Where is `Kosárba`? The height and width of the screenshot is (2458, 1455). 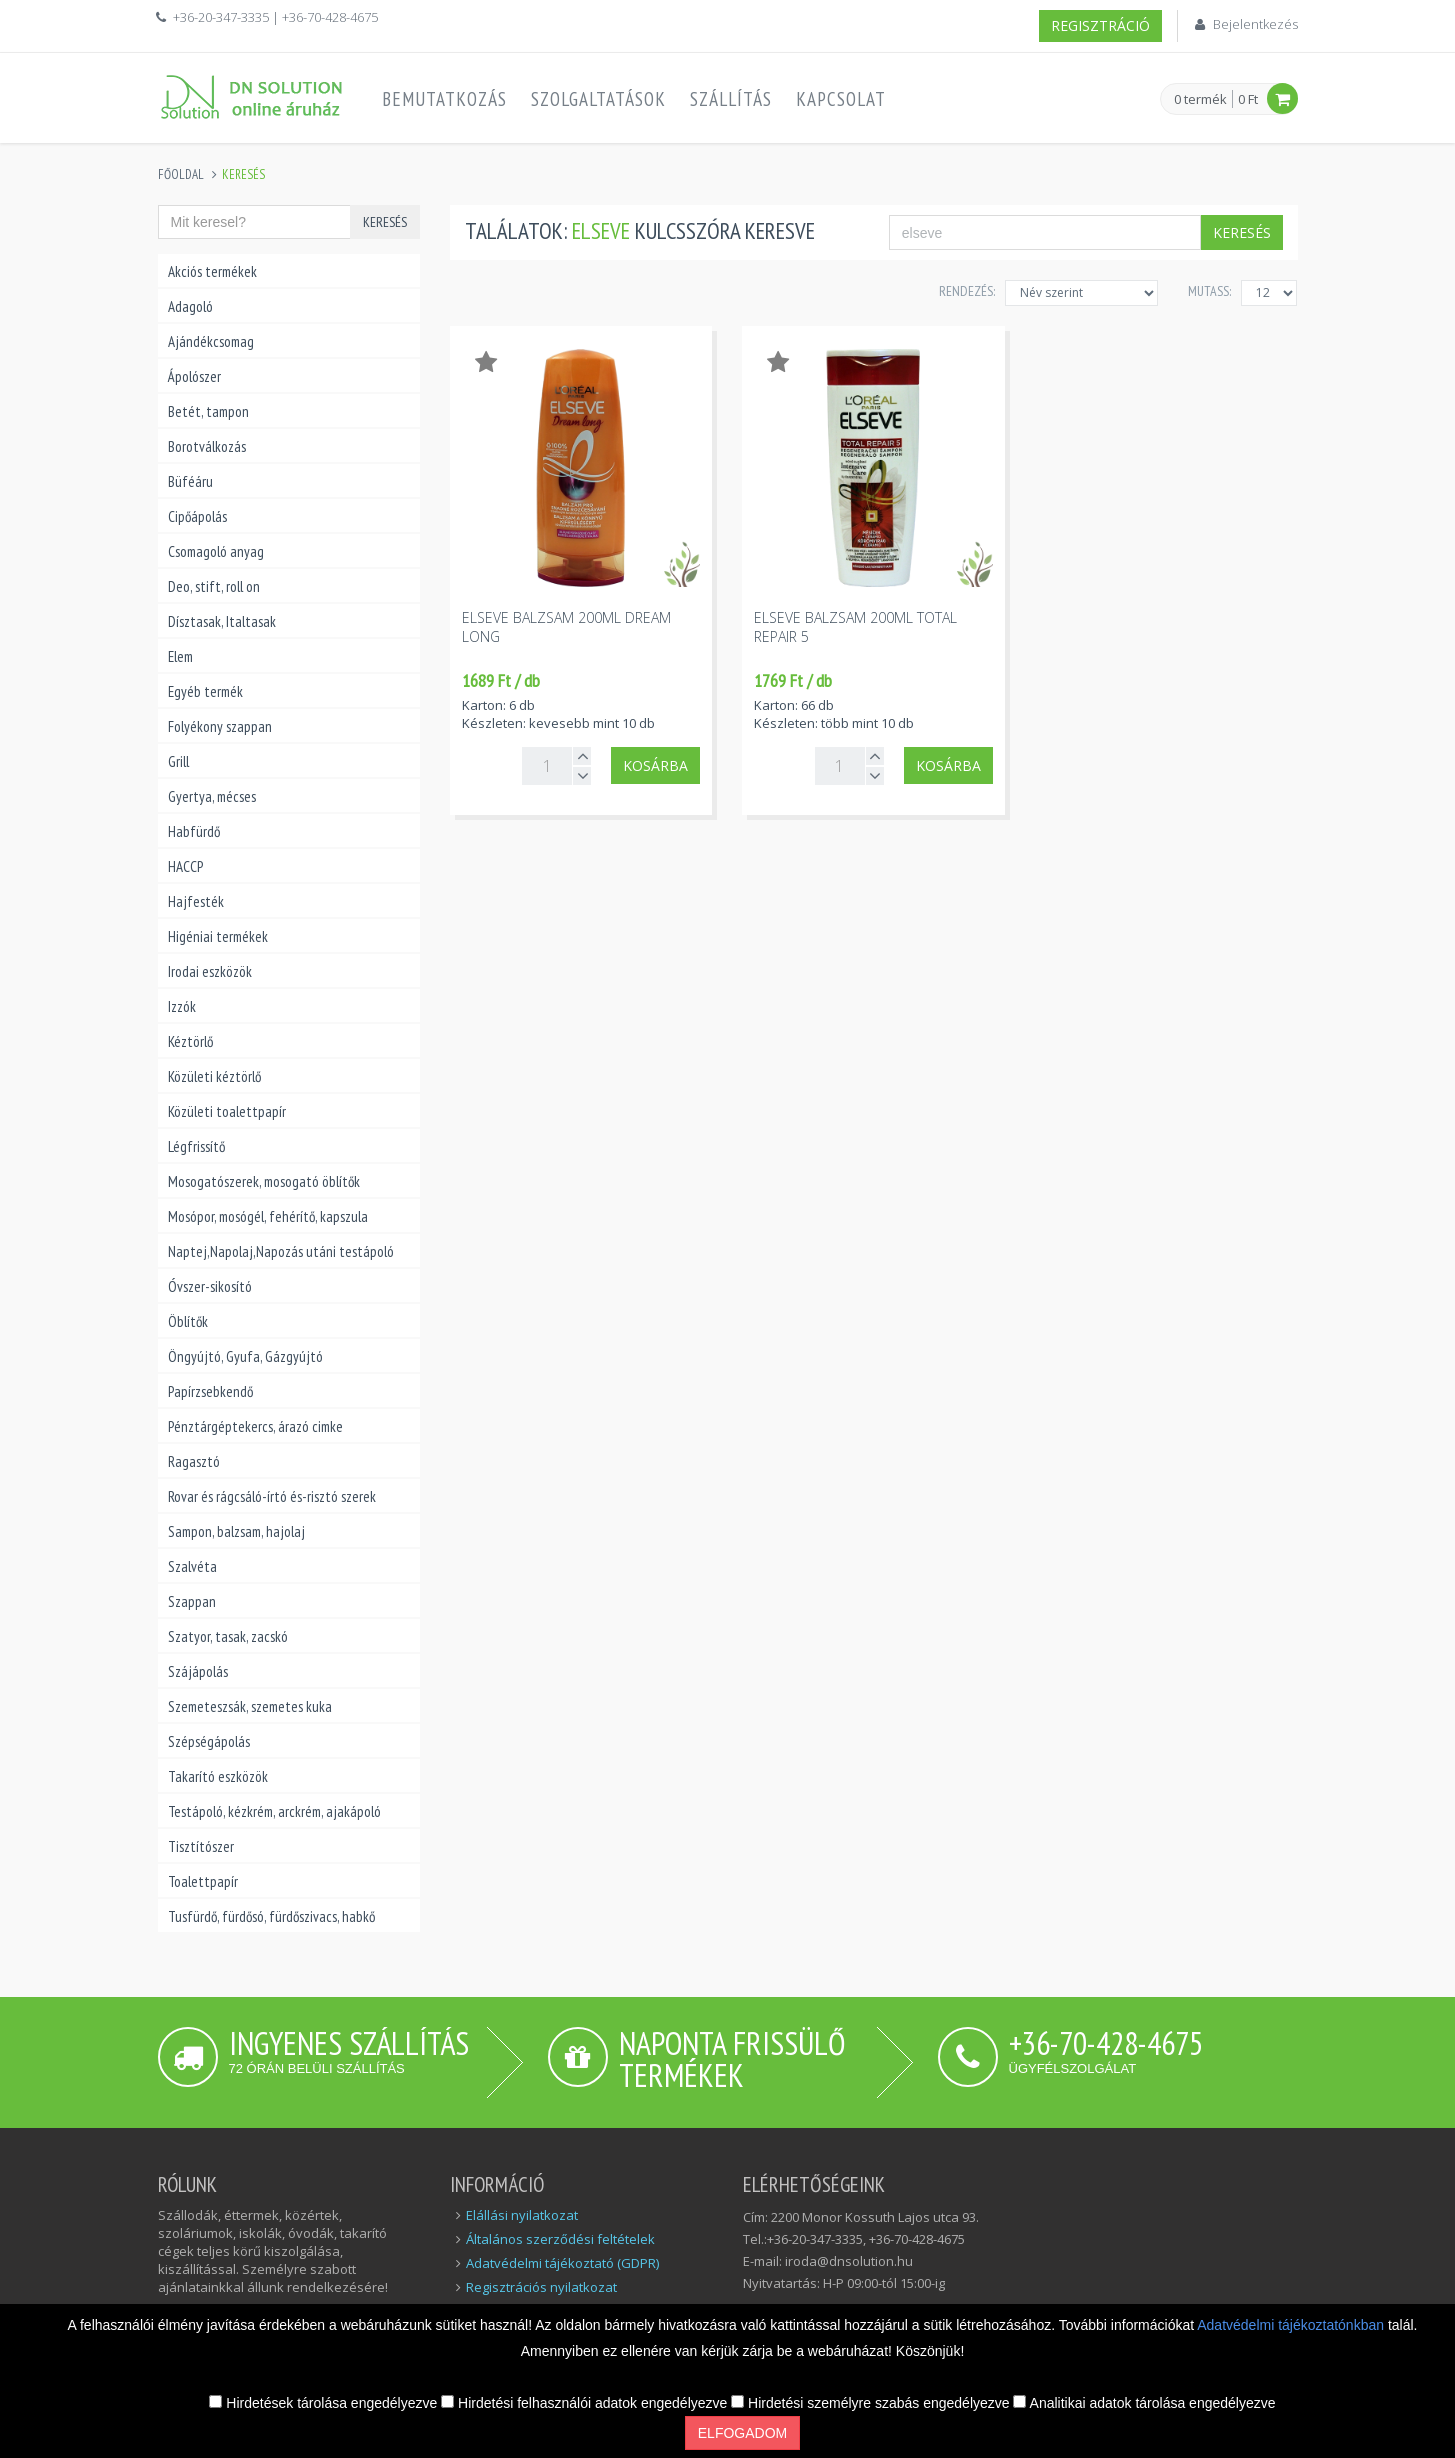 Kosárba is located at coordinates (655, 765).